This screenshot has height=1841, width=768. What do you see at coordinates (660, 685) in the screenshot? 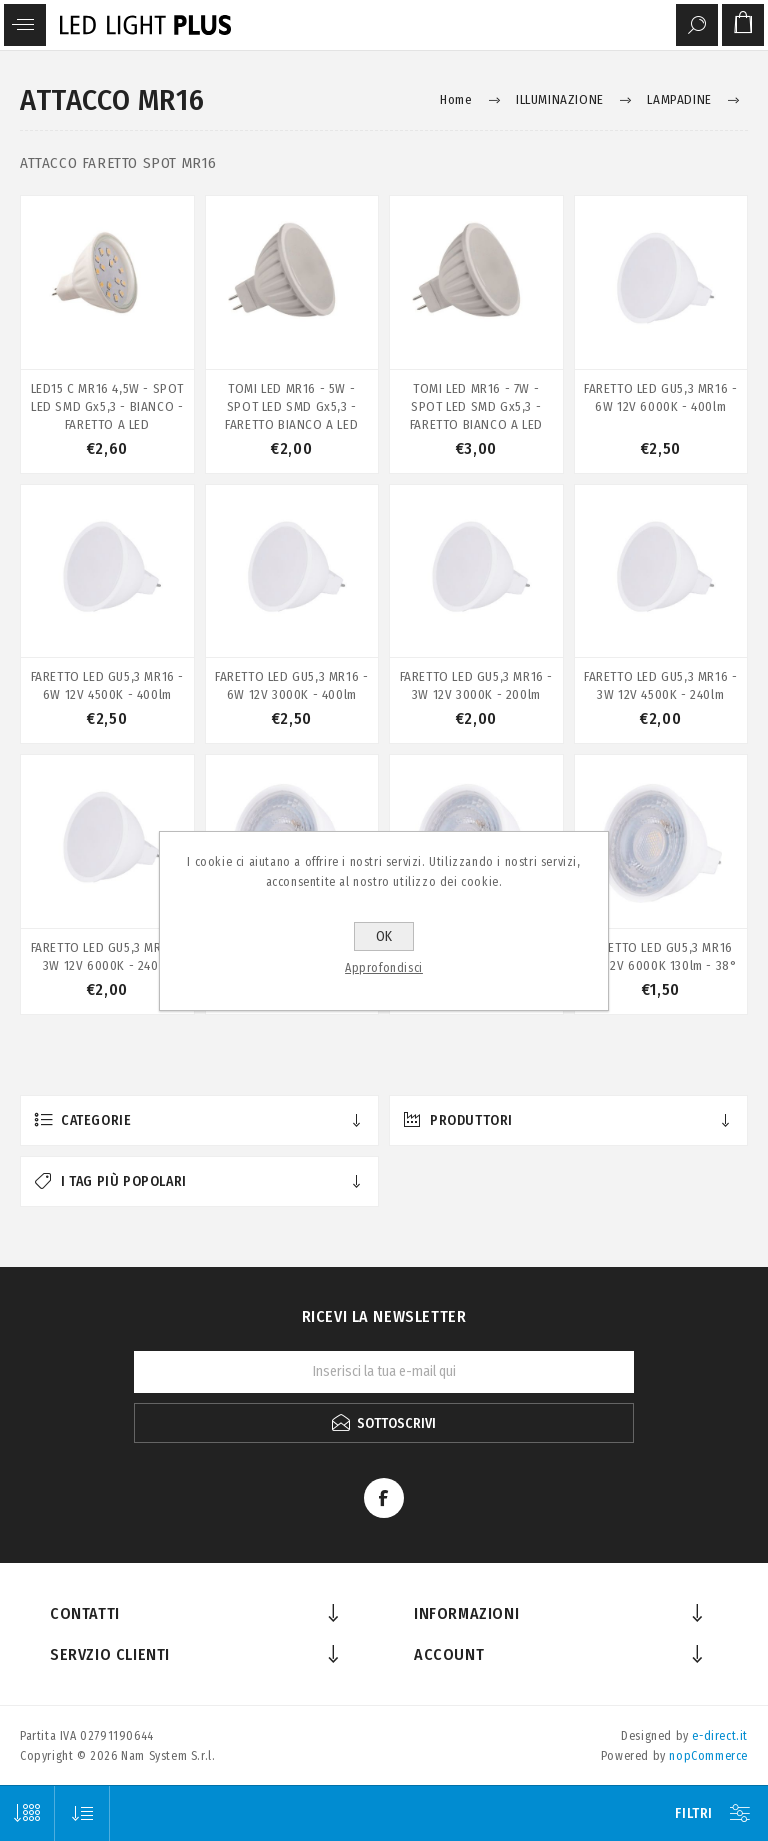
I see `FARETTO LED GU5,3 MR16 - 3W 12V 4500K - 240lm` at bounding box center [660, 685].